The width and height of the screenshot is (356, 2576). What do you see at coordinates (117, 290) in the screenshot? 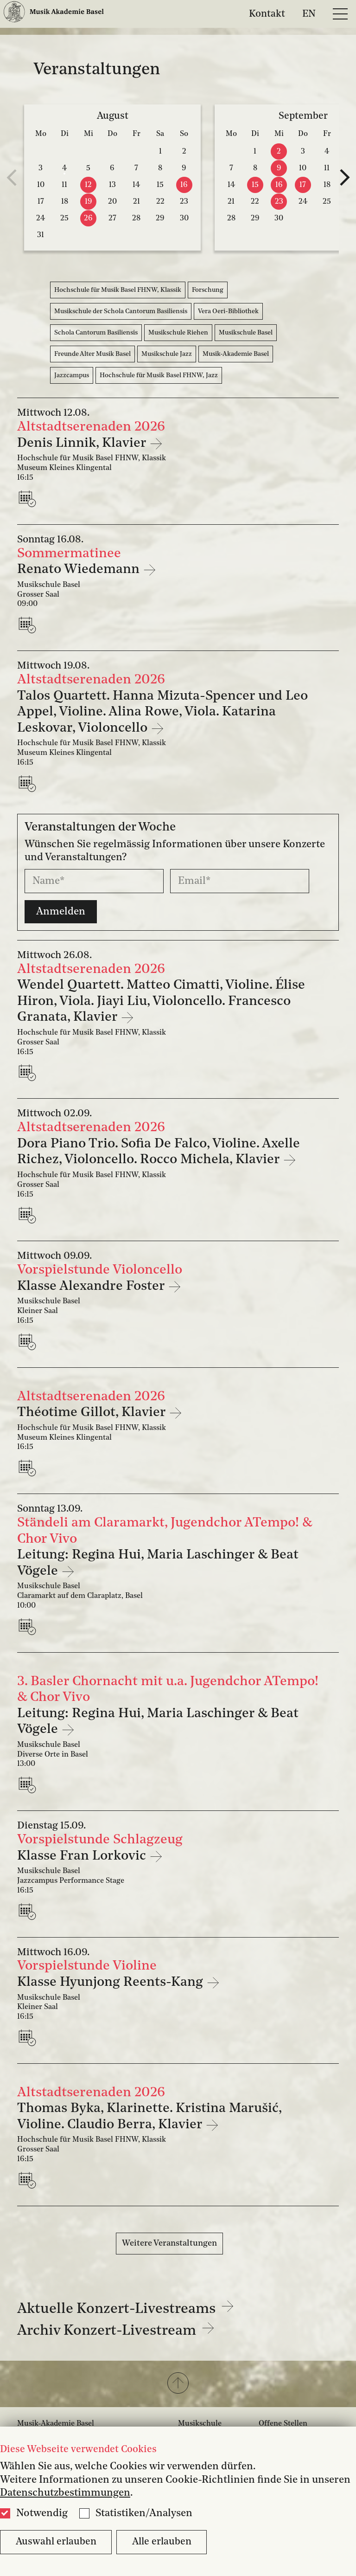
I see `Hochschule für Musik Basel FHNW, Klassik` at bounding box center [117, 290].